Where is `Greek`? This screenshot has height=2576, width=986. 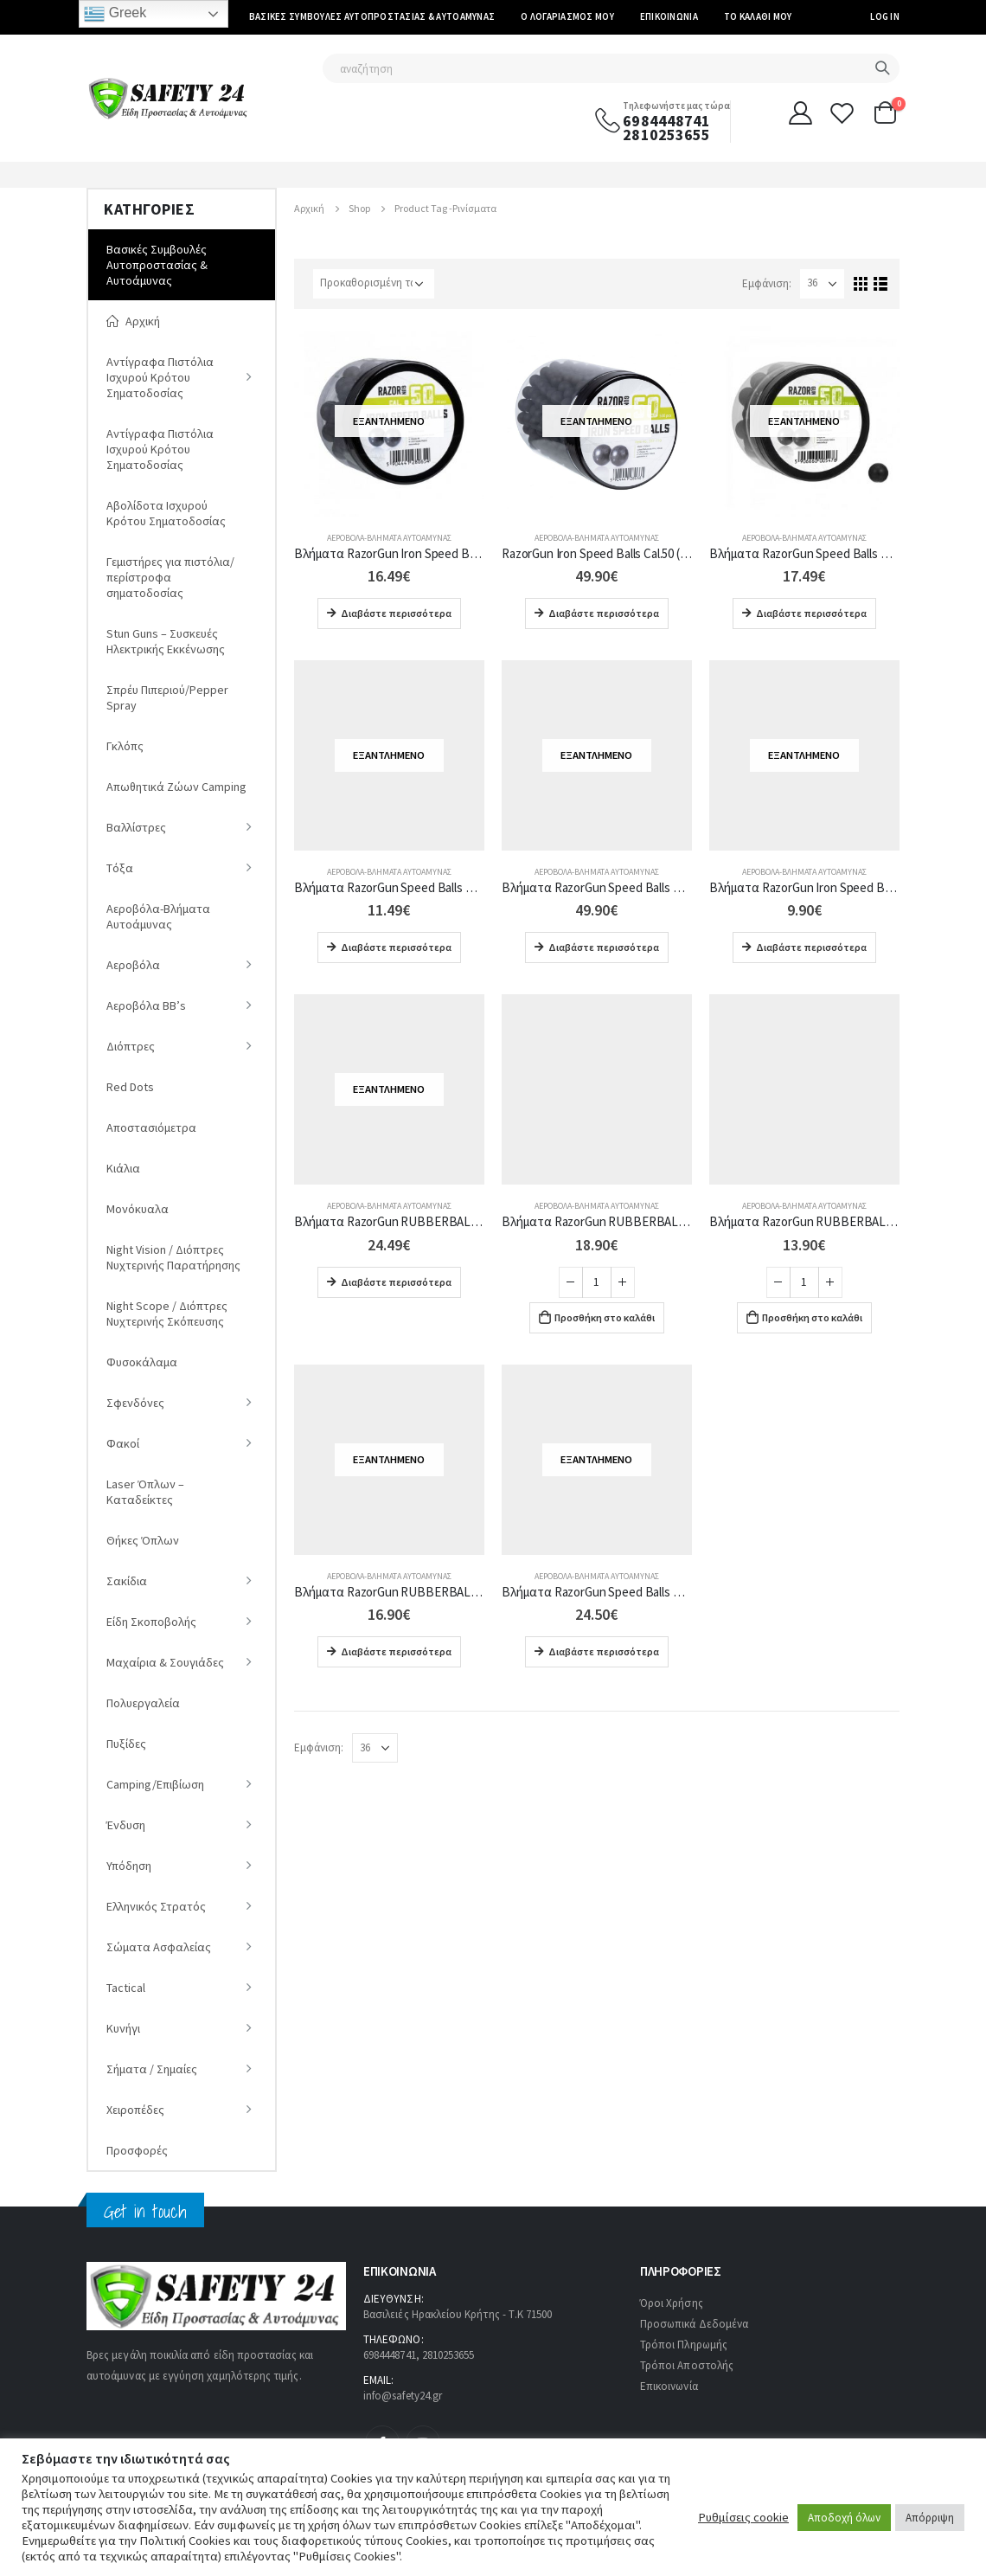 Greek is located at coordinates (115, 13).